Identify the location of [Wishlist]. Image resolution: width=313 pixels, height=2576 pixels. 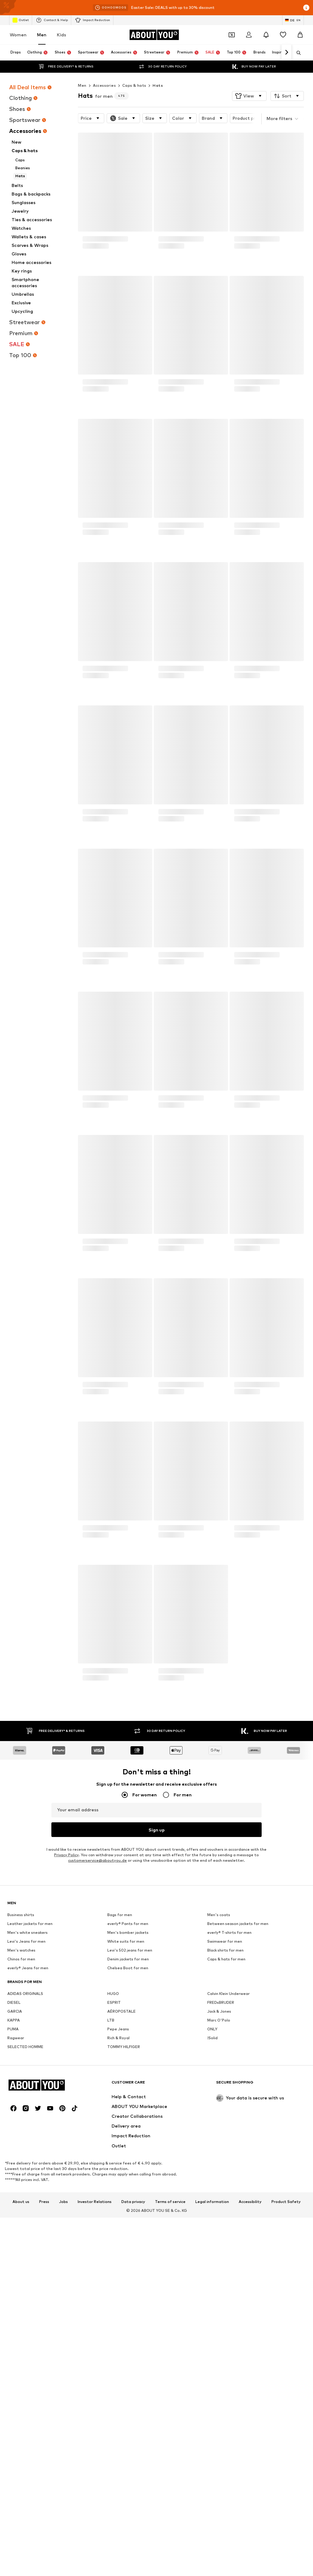
(283, 34).